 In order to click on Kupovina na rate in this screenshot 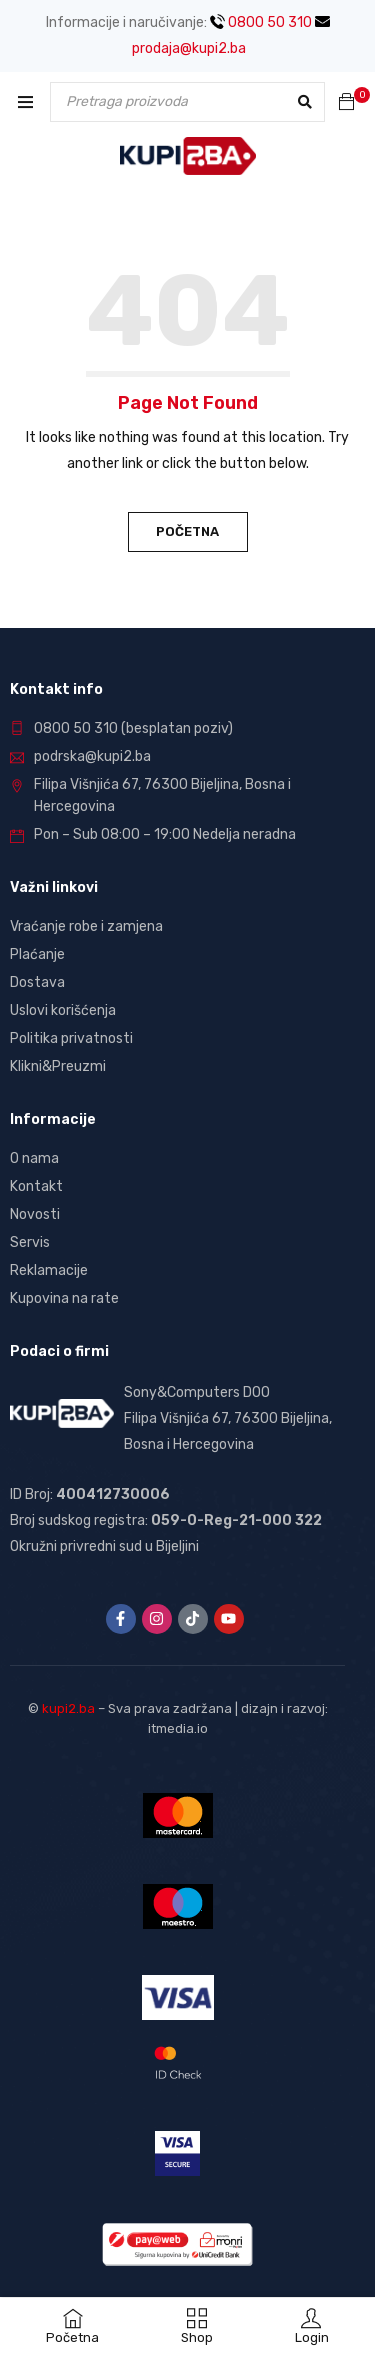, I will do `click(64, 1298)`.